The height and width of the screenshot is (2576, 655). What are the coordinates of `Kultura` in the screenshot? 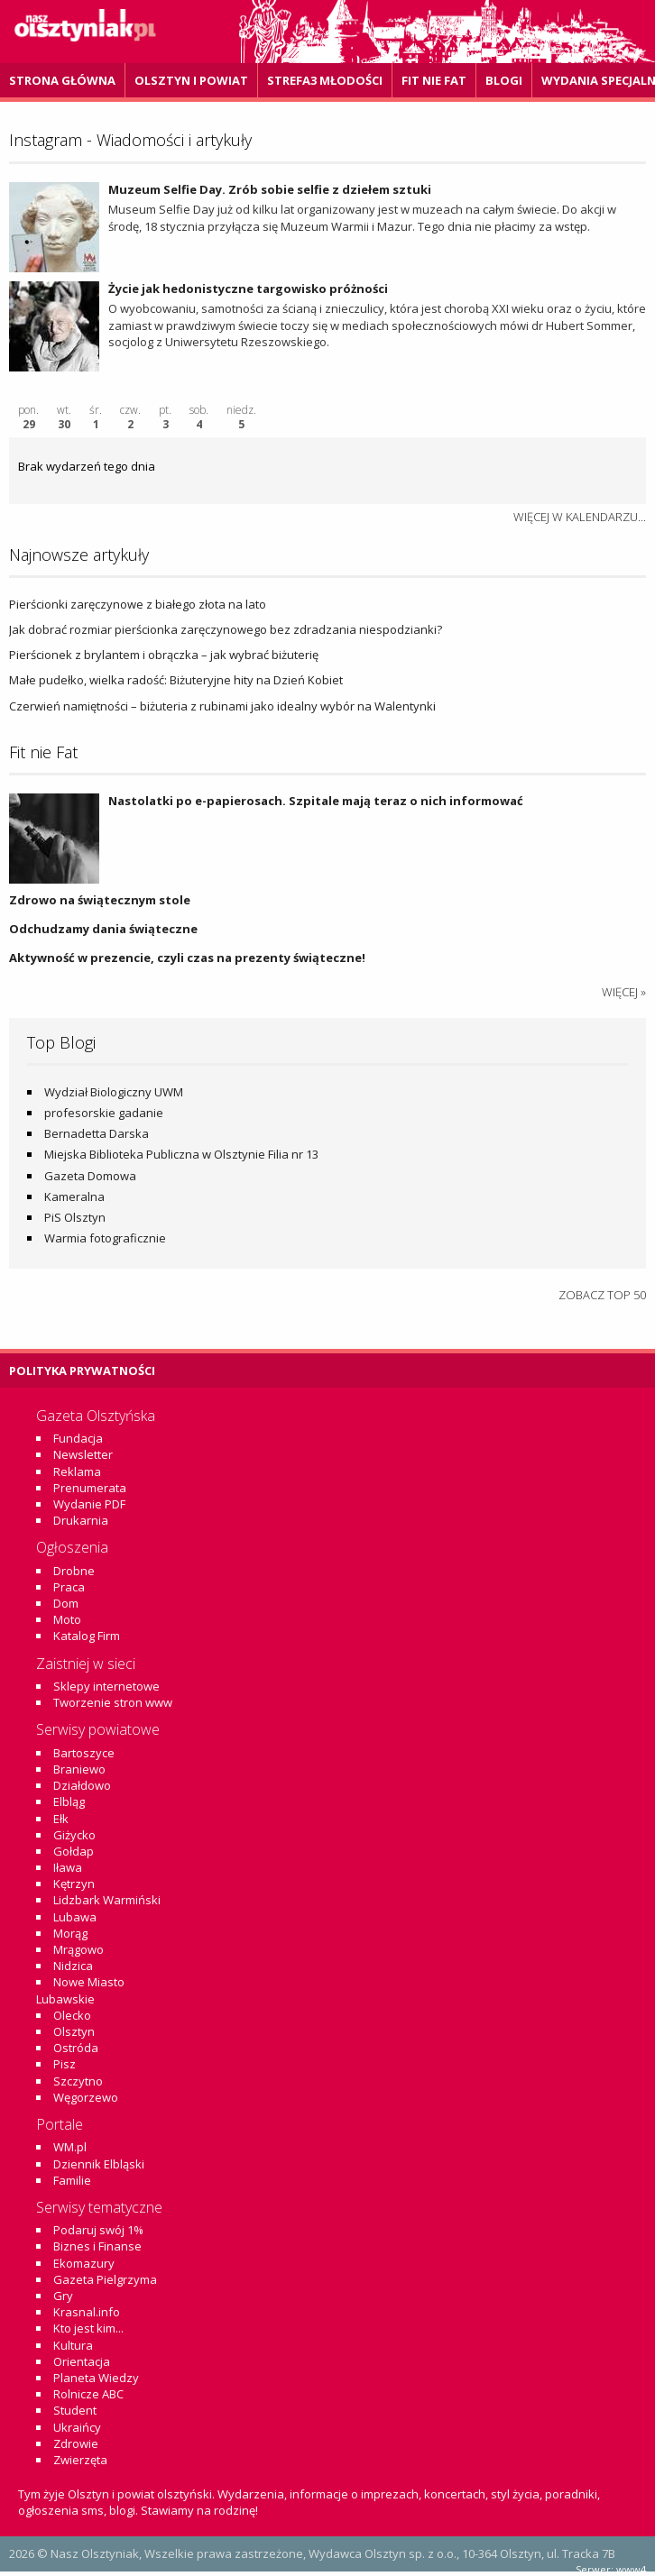 It's located at (73, 2345).